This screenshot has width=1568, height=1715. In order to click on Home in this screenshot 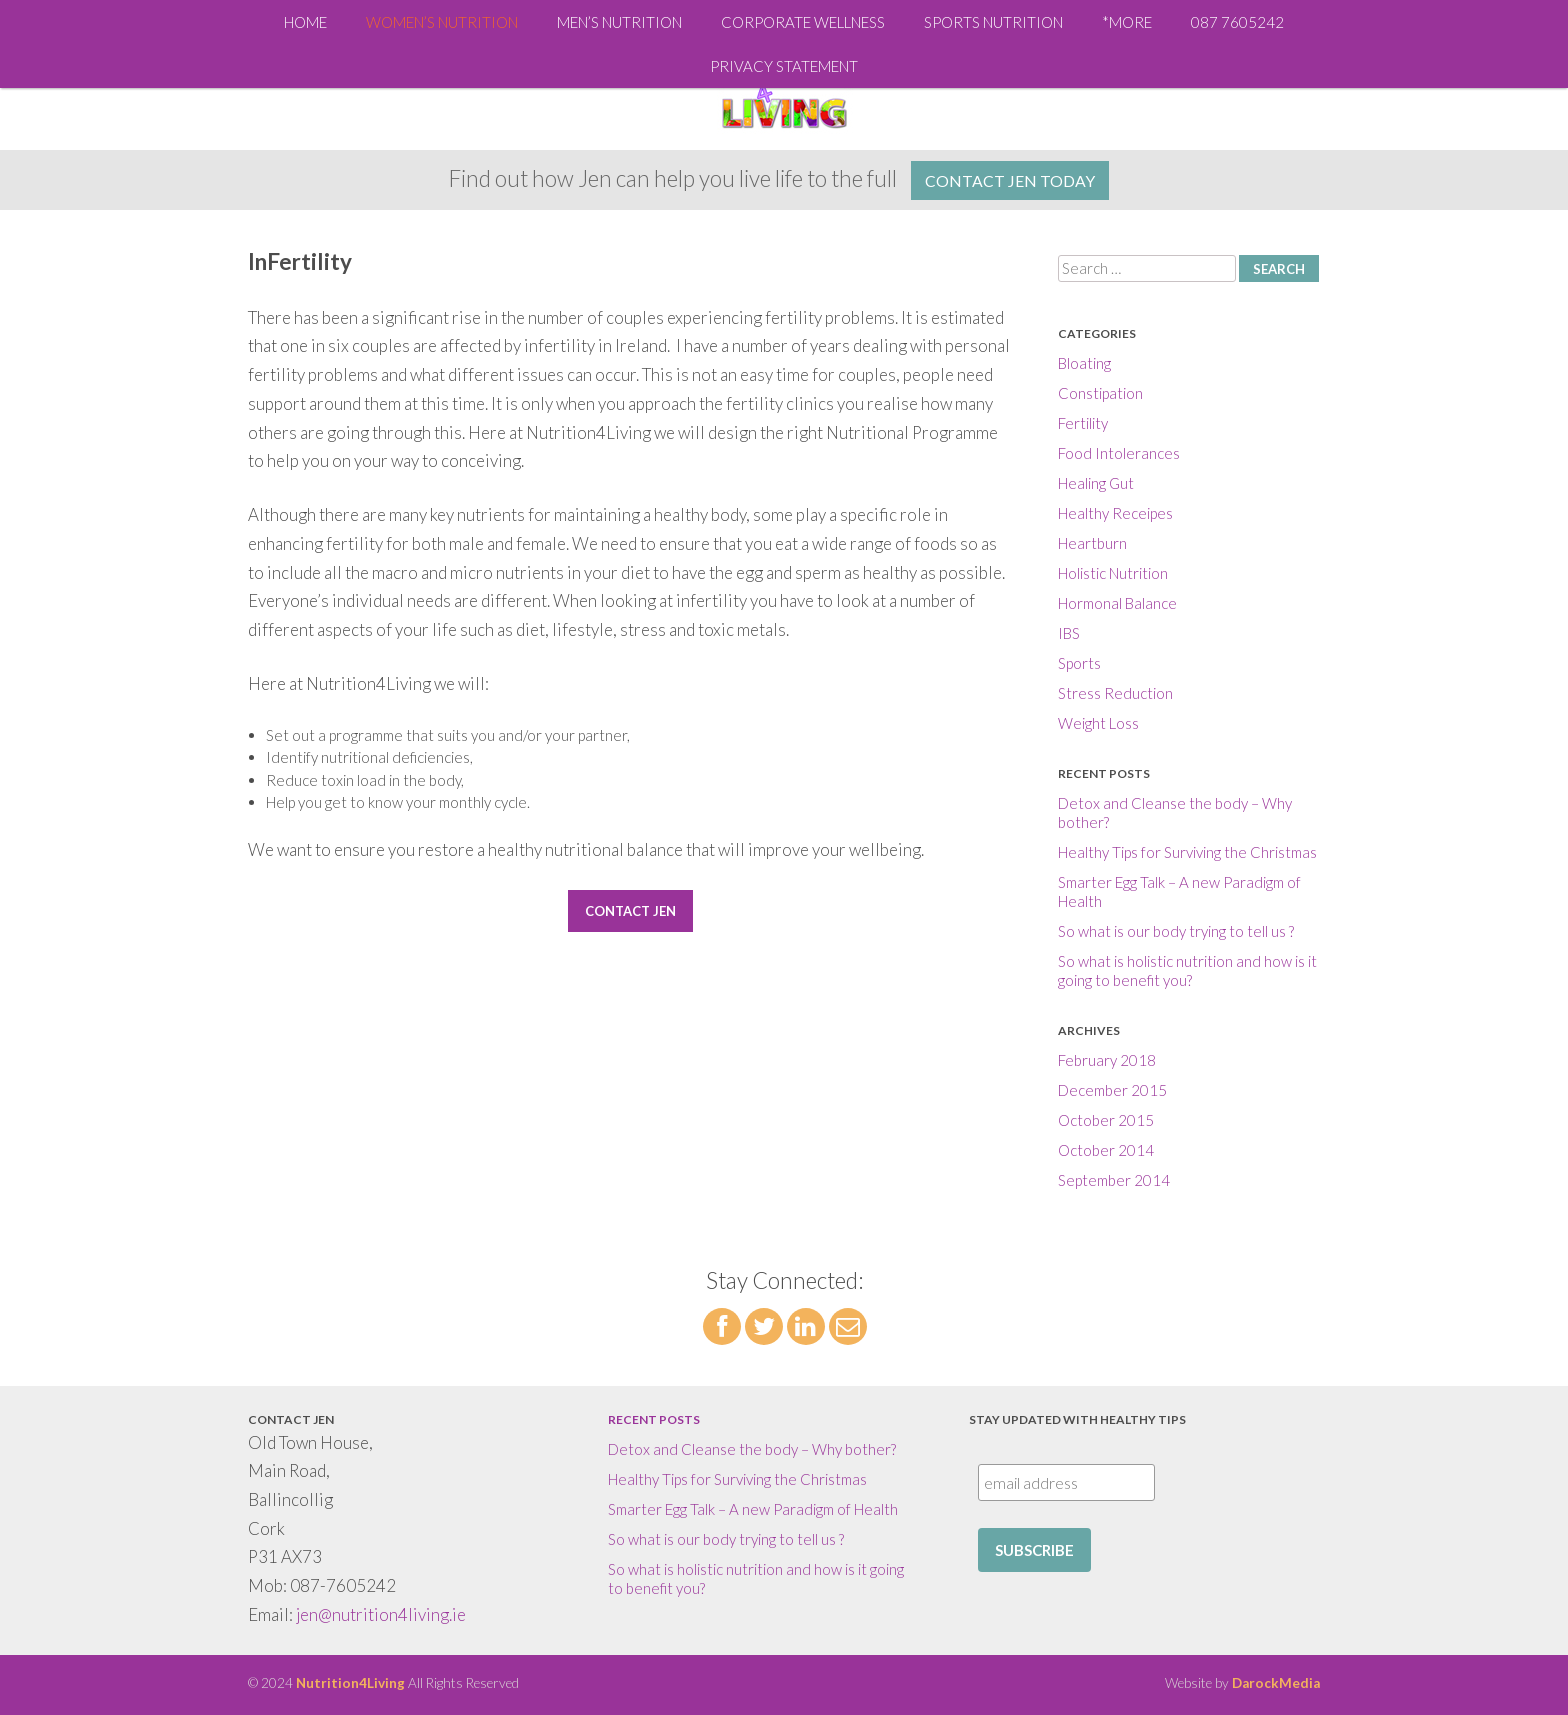, I will do `click(305, 22)`.